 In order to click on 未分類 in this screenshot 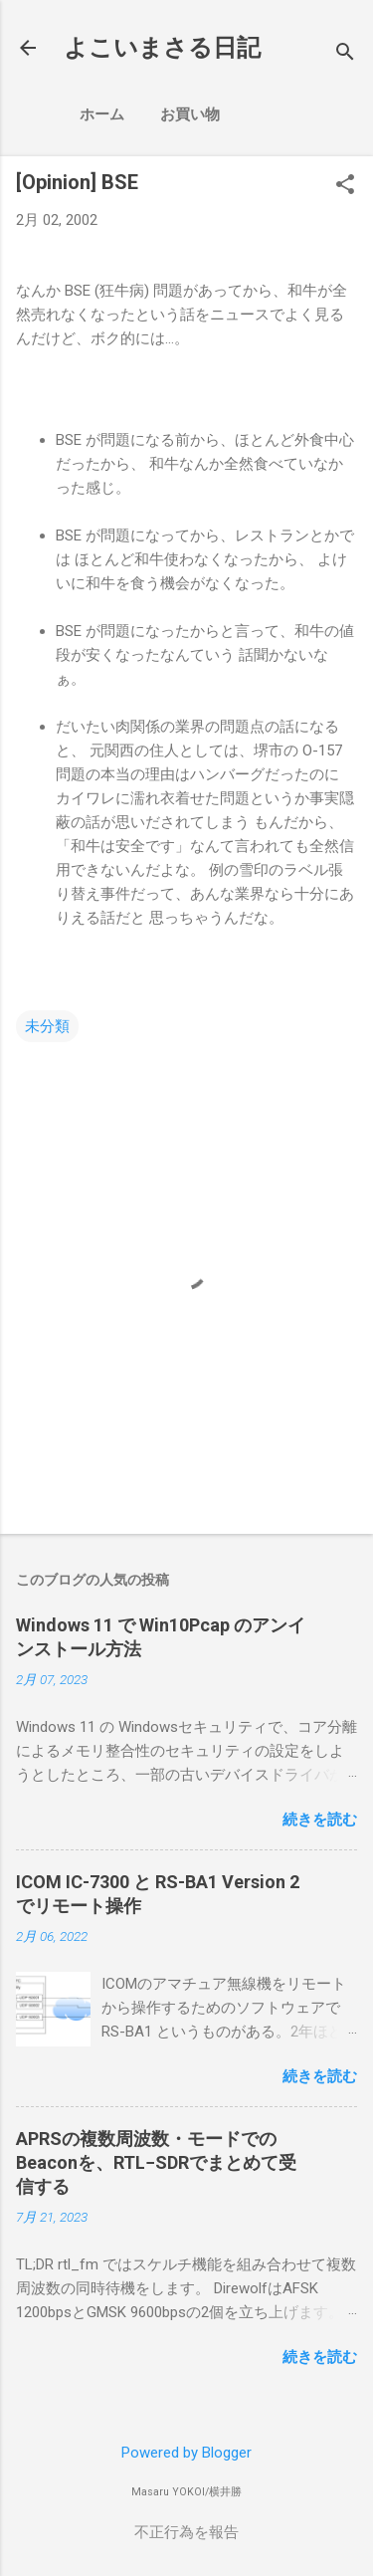, I will do `click(47, 1026)`.